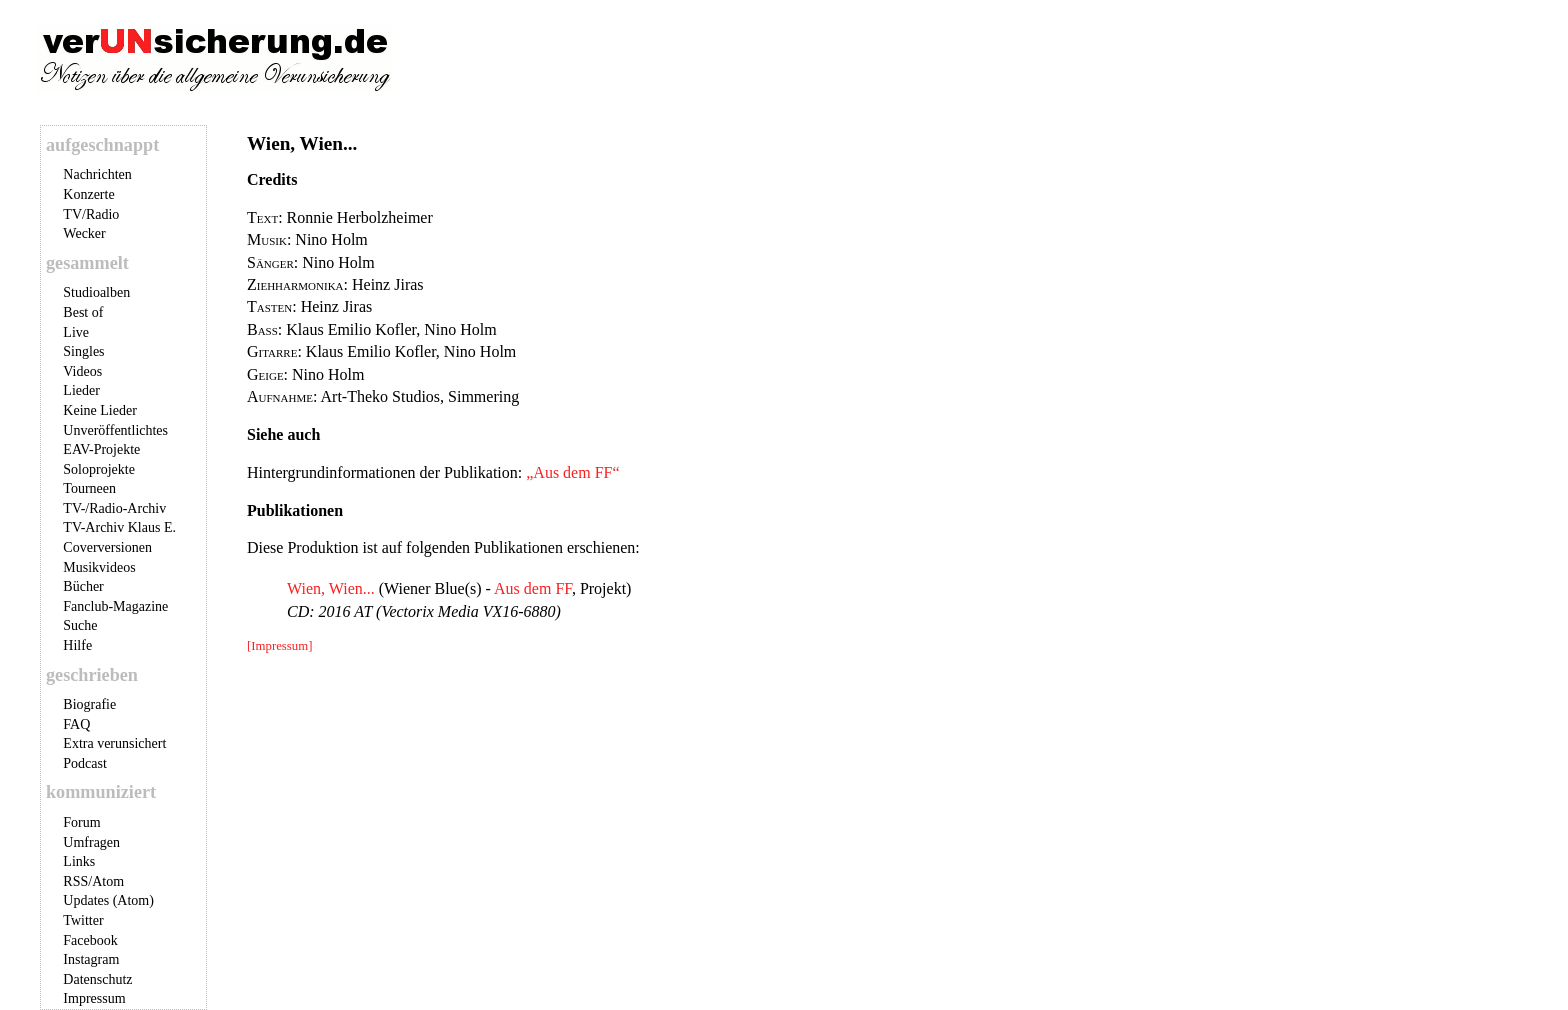 The height and width of the screenshot is (1010, 1568). What do you see at coordinates (83, 920) in the screenshot?
I see `Twitter` at bounding box center [83, 920].